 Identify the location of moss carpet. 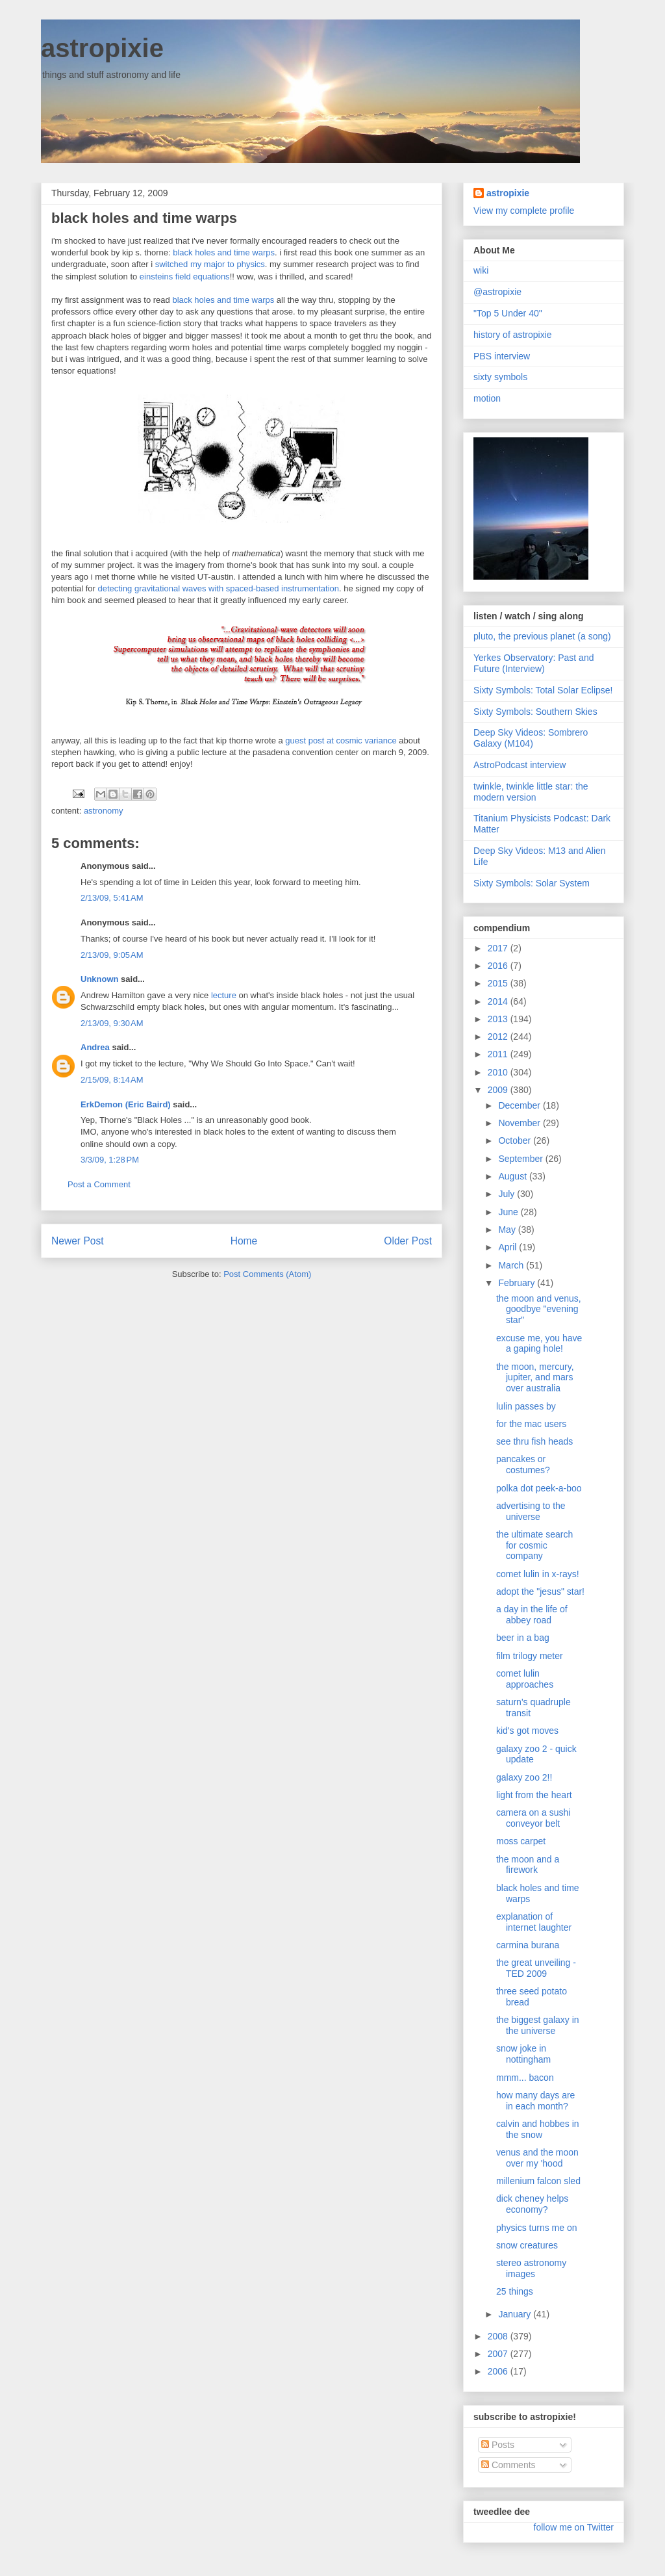
(521, 1841).